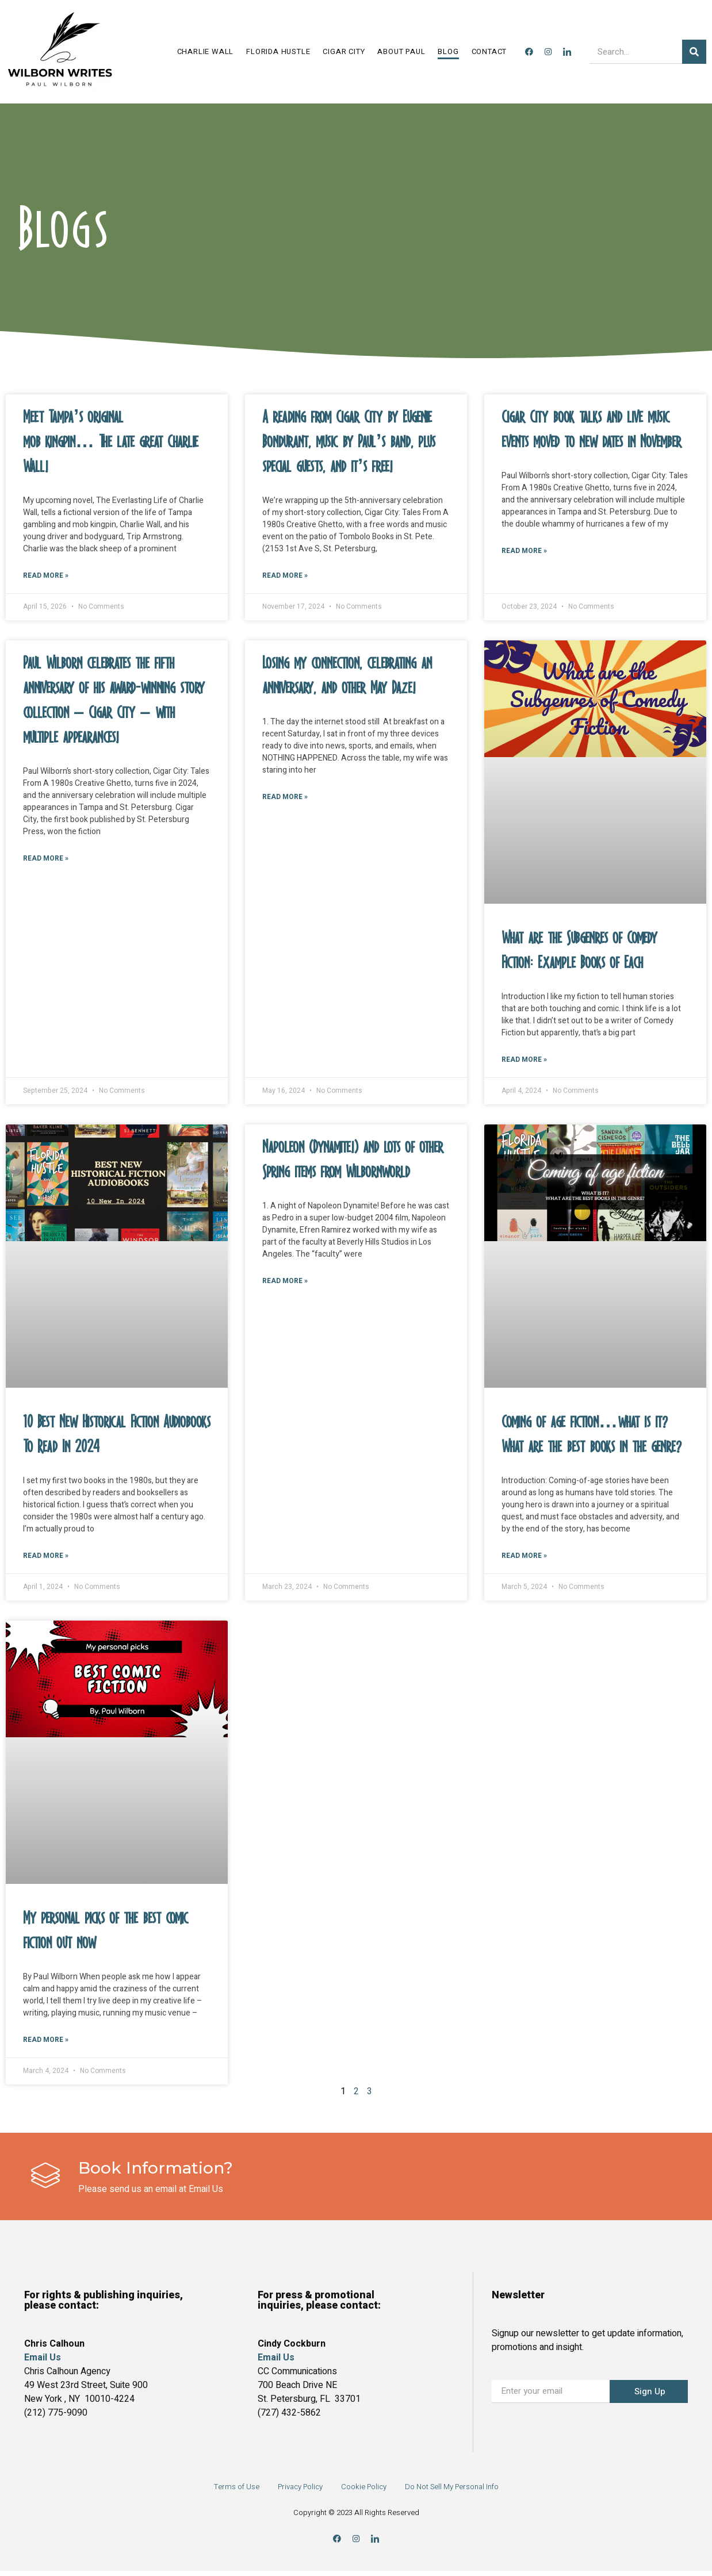 The image size is (712, 2576). What do you see at coordinates (694, 52) in the screenshot?
I see `[Search]` at bounding box center [694, 52].